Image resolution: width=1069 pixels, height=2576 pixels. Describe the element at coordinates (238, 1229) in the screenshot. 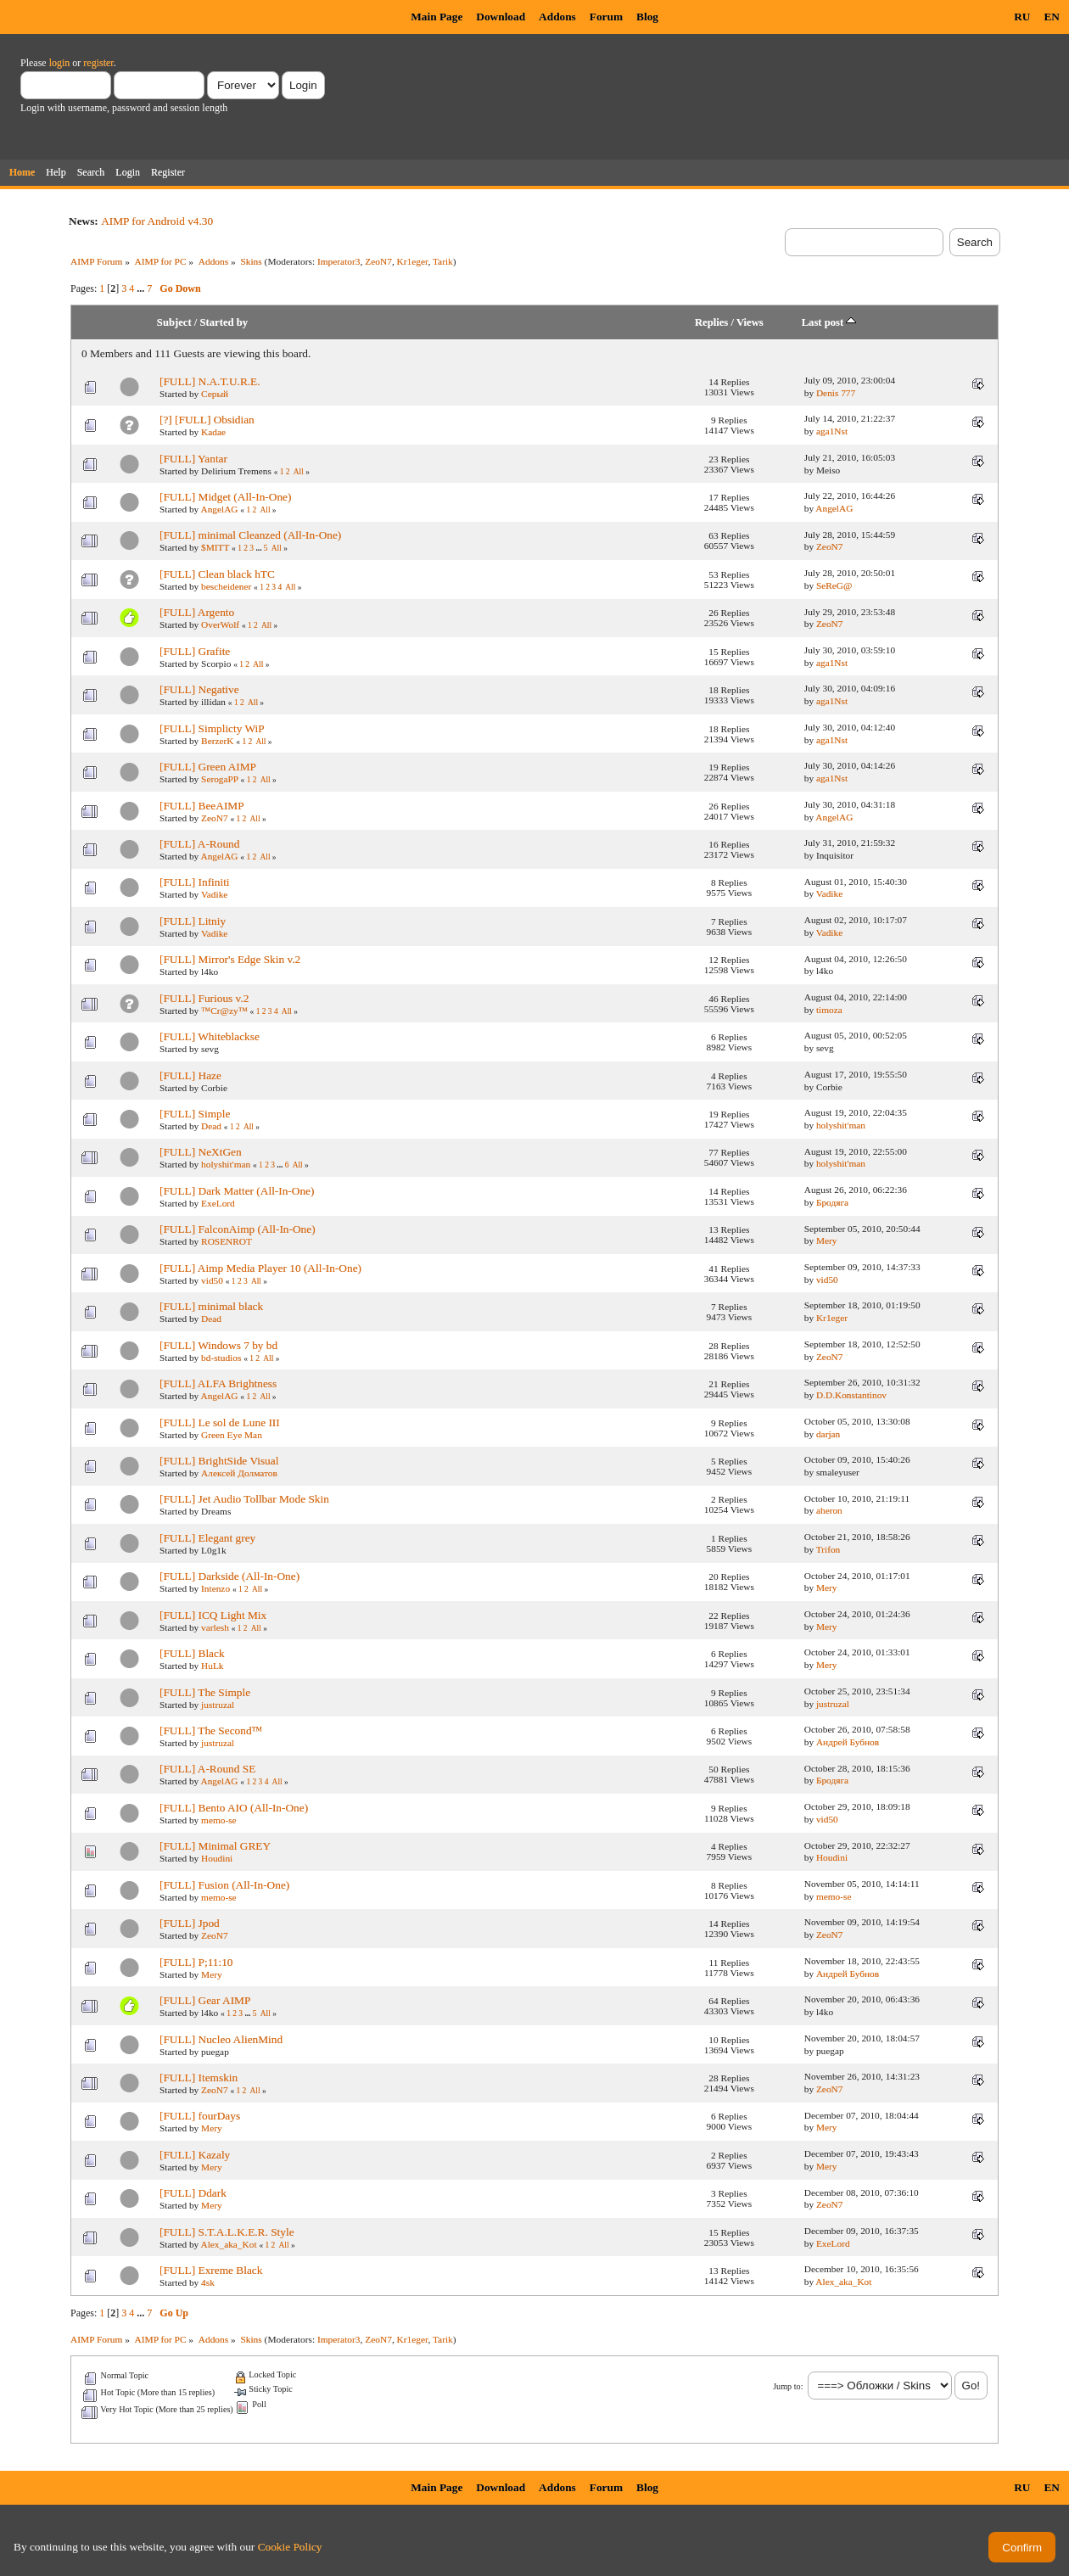

I see `[FULL] FalconAimp (All-In-One)` at that location.